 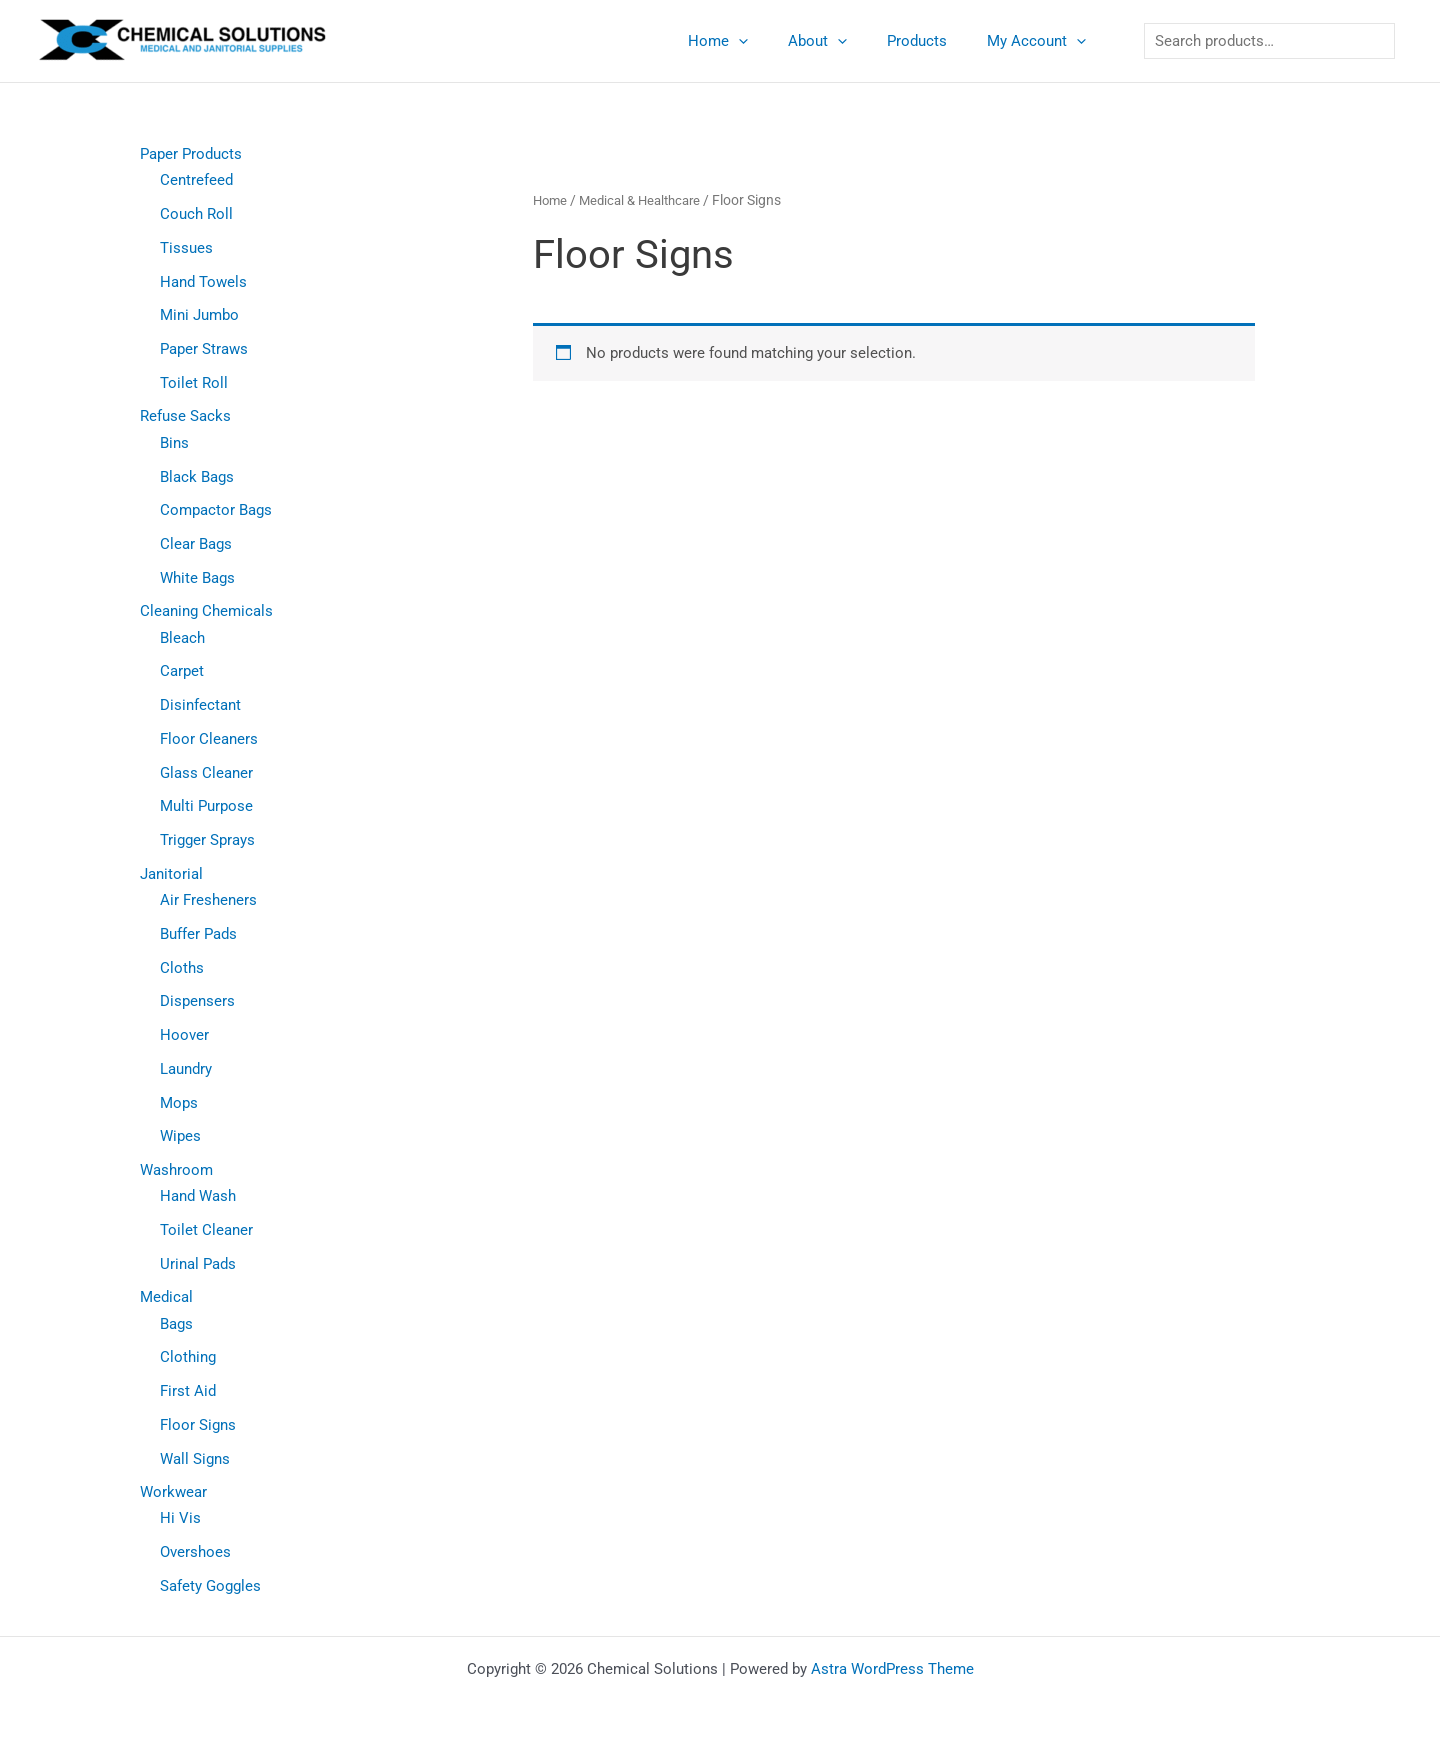 I want to click on [application], so click(x=773, y=41).